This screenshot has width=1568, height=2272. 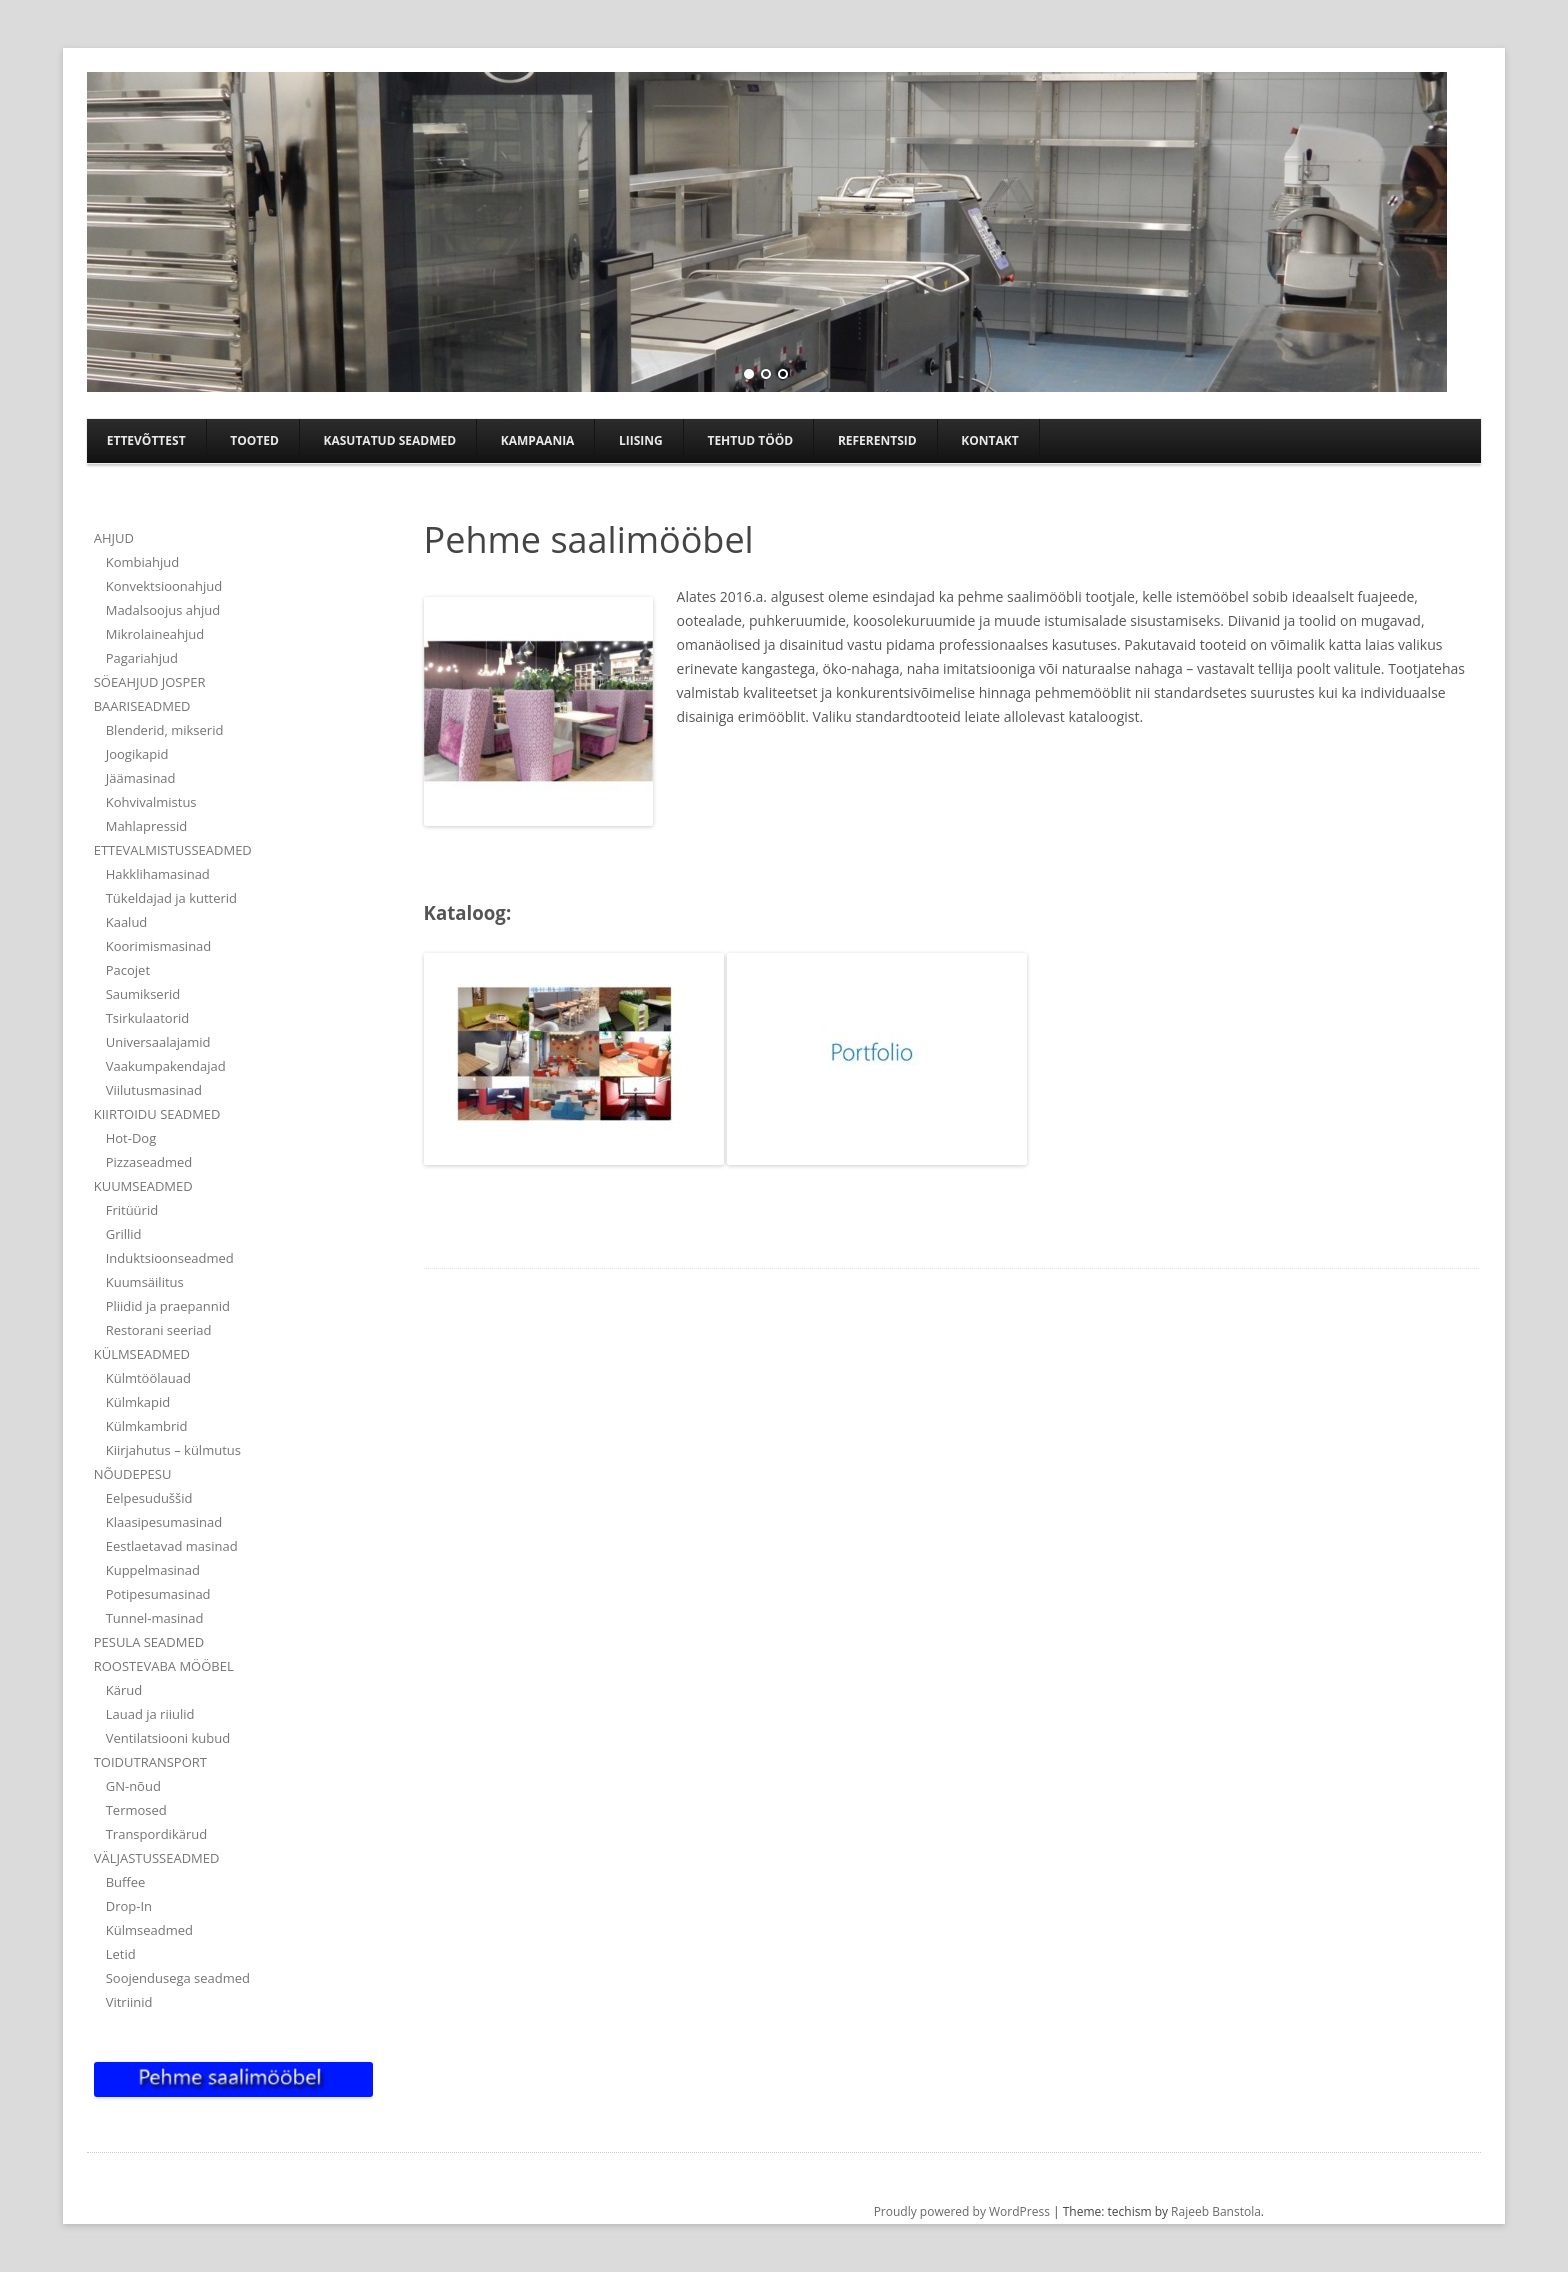 What do you see at coordinates (142, 1354) in the screenshot?
I see `KÜLMSEADMED` at bounding box center [142, 1354].